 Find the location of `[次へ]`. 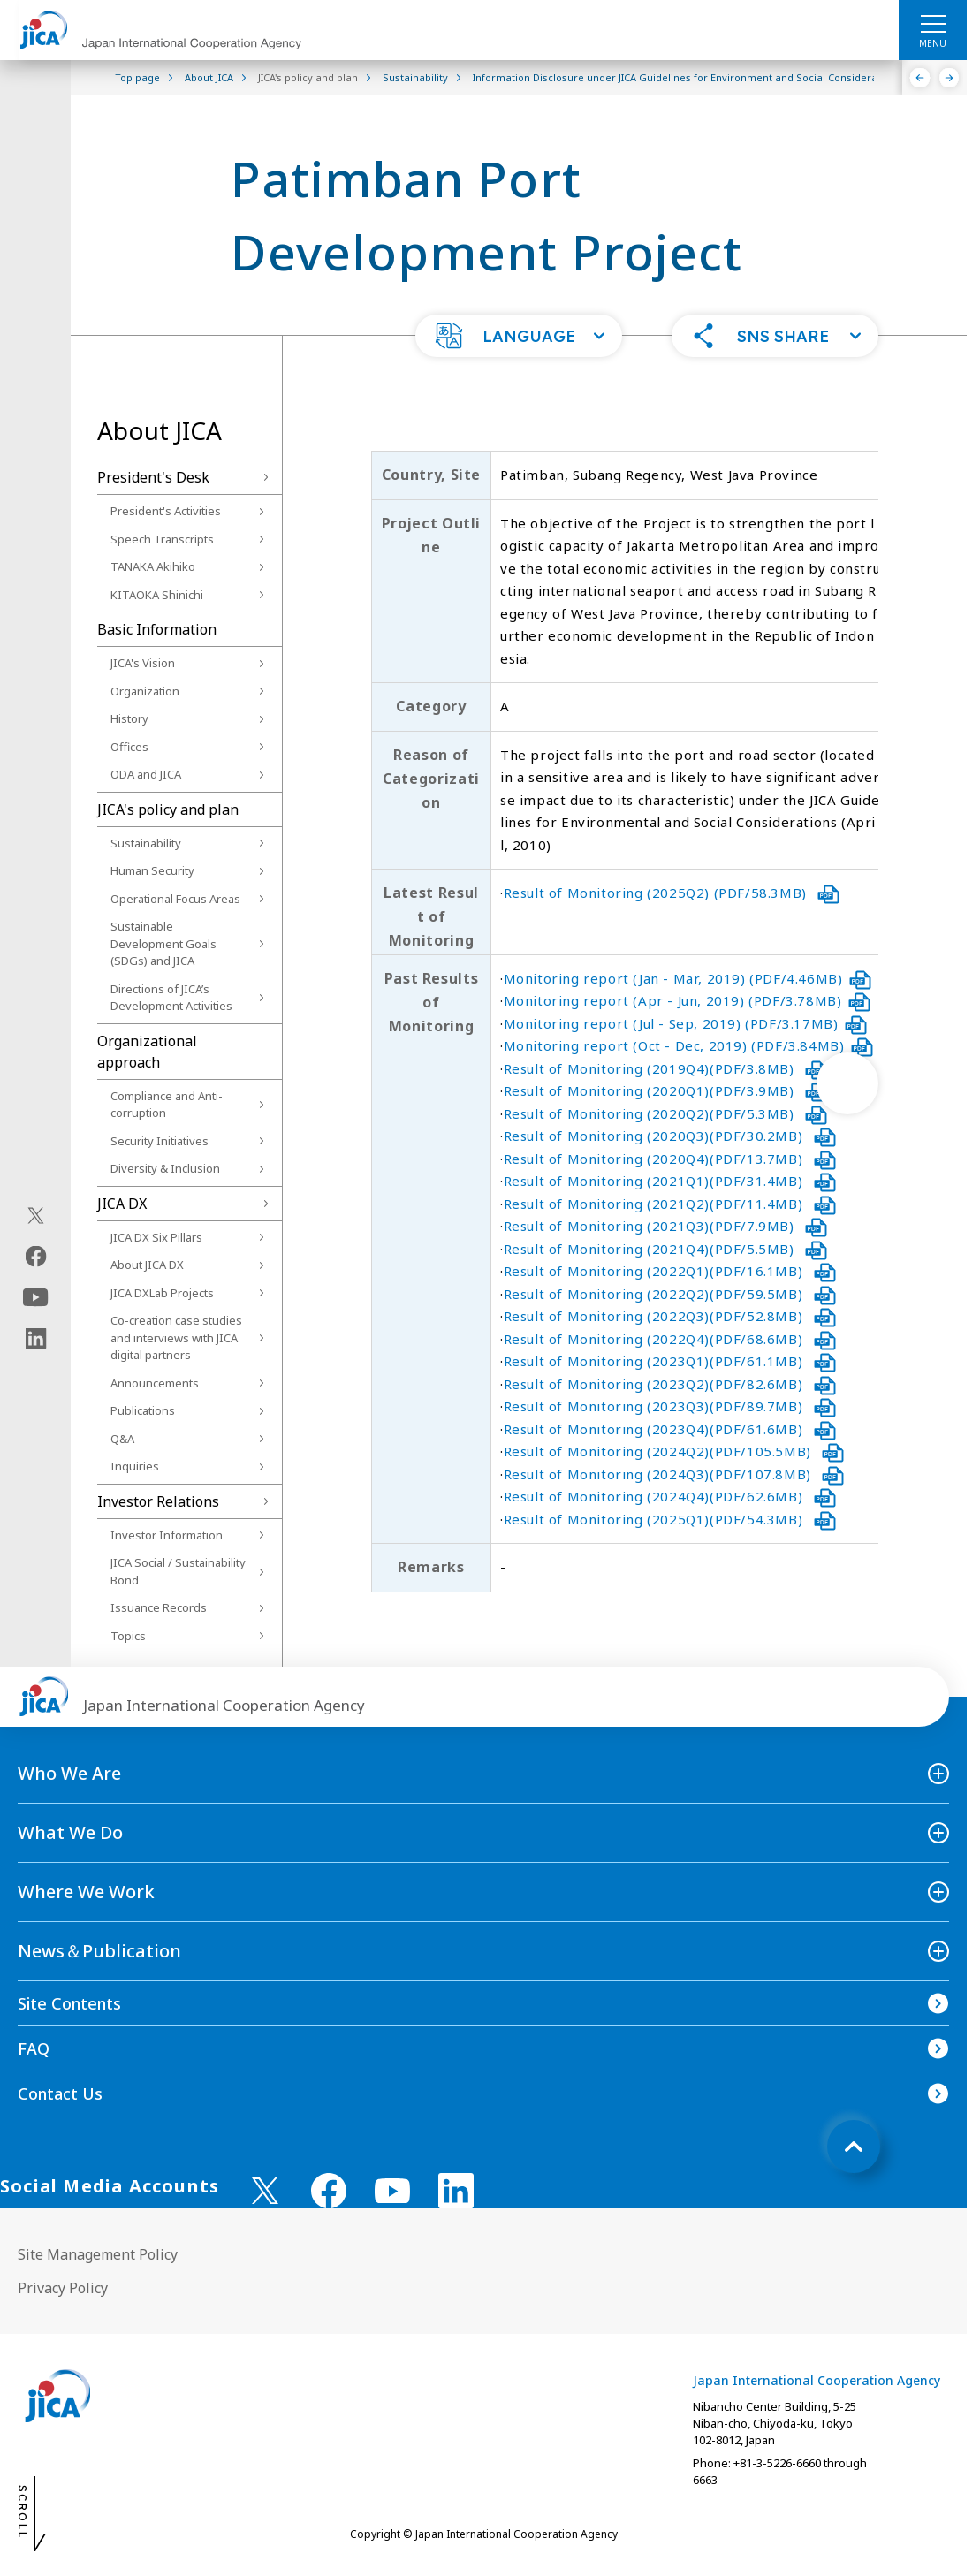

[次へ] is located at coordinates (847, 1083).